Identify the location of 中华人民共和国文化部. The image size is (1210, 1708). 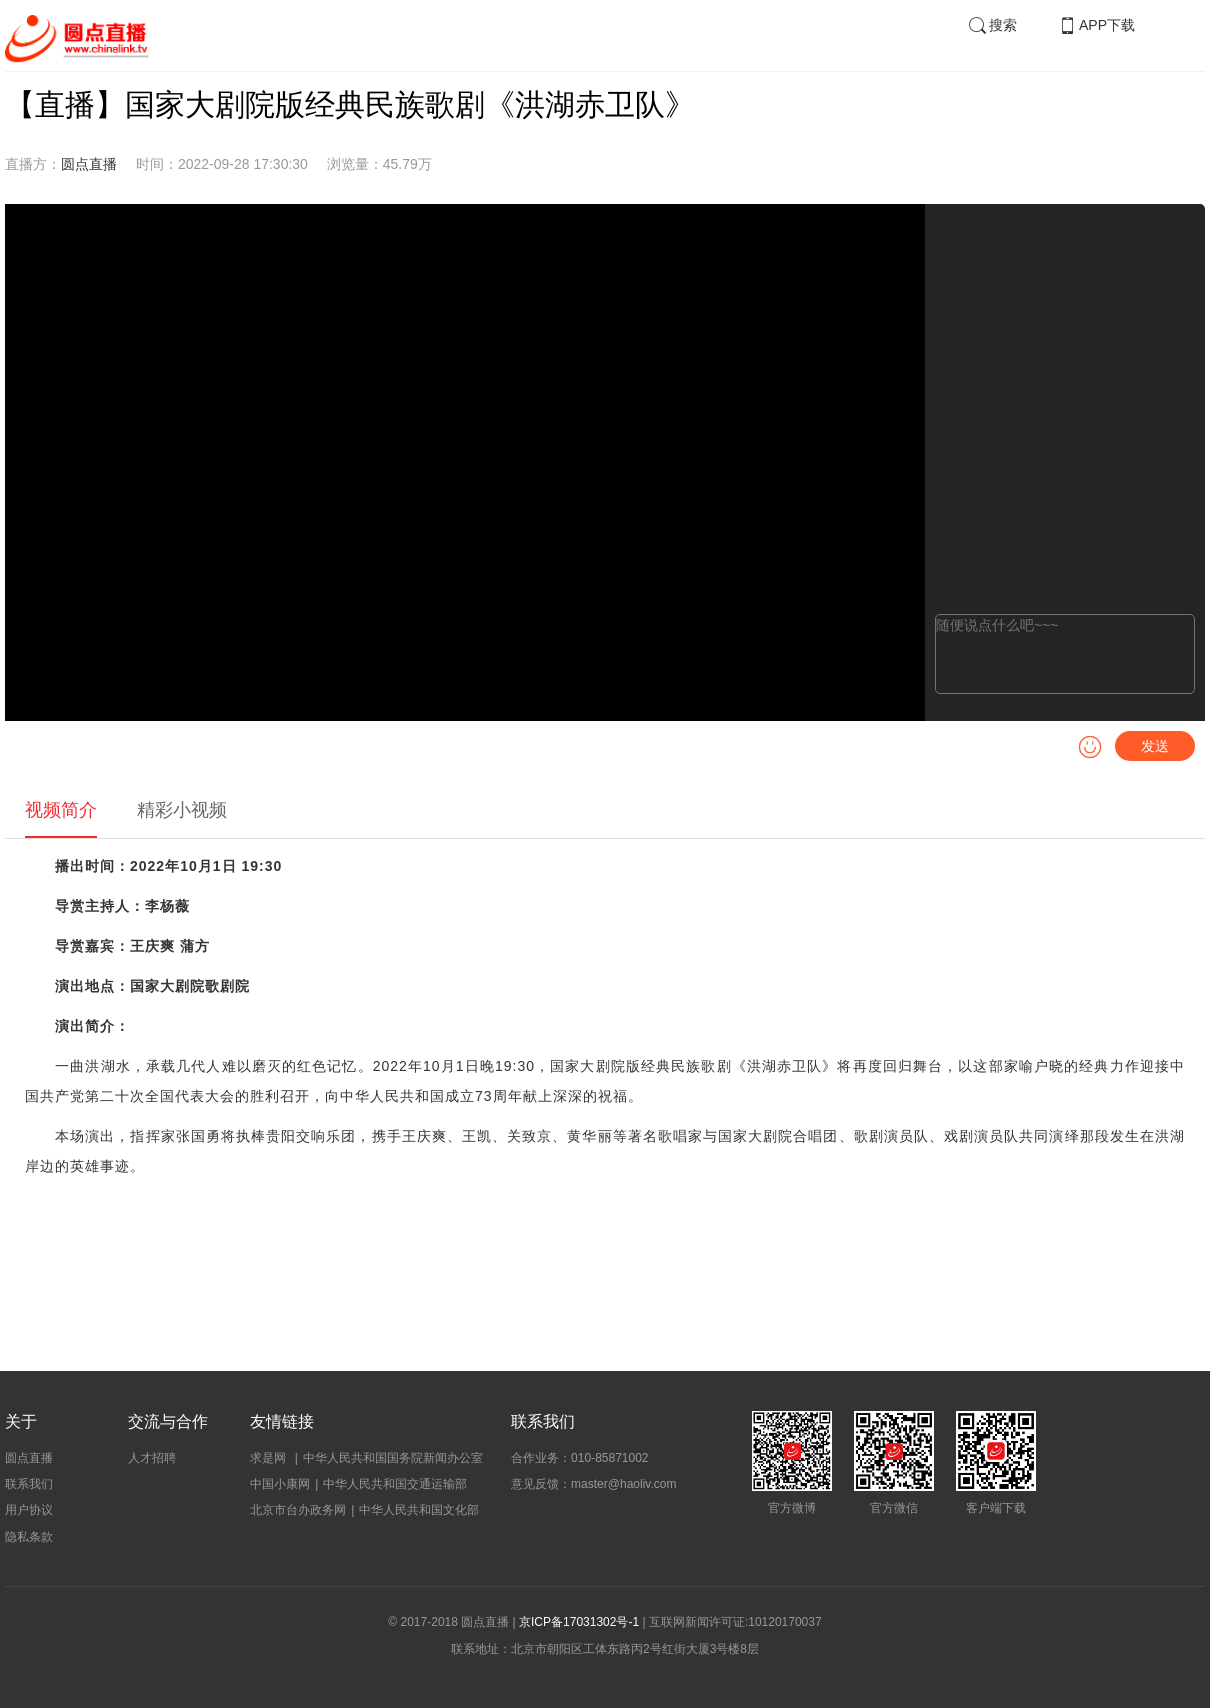
(419, 1510).